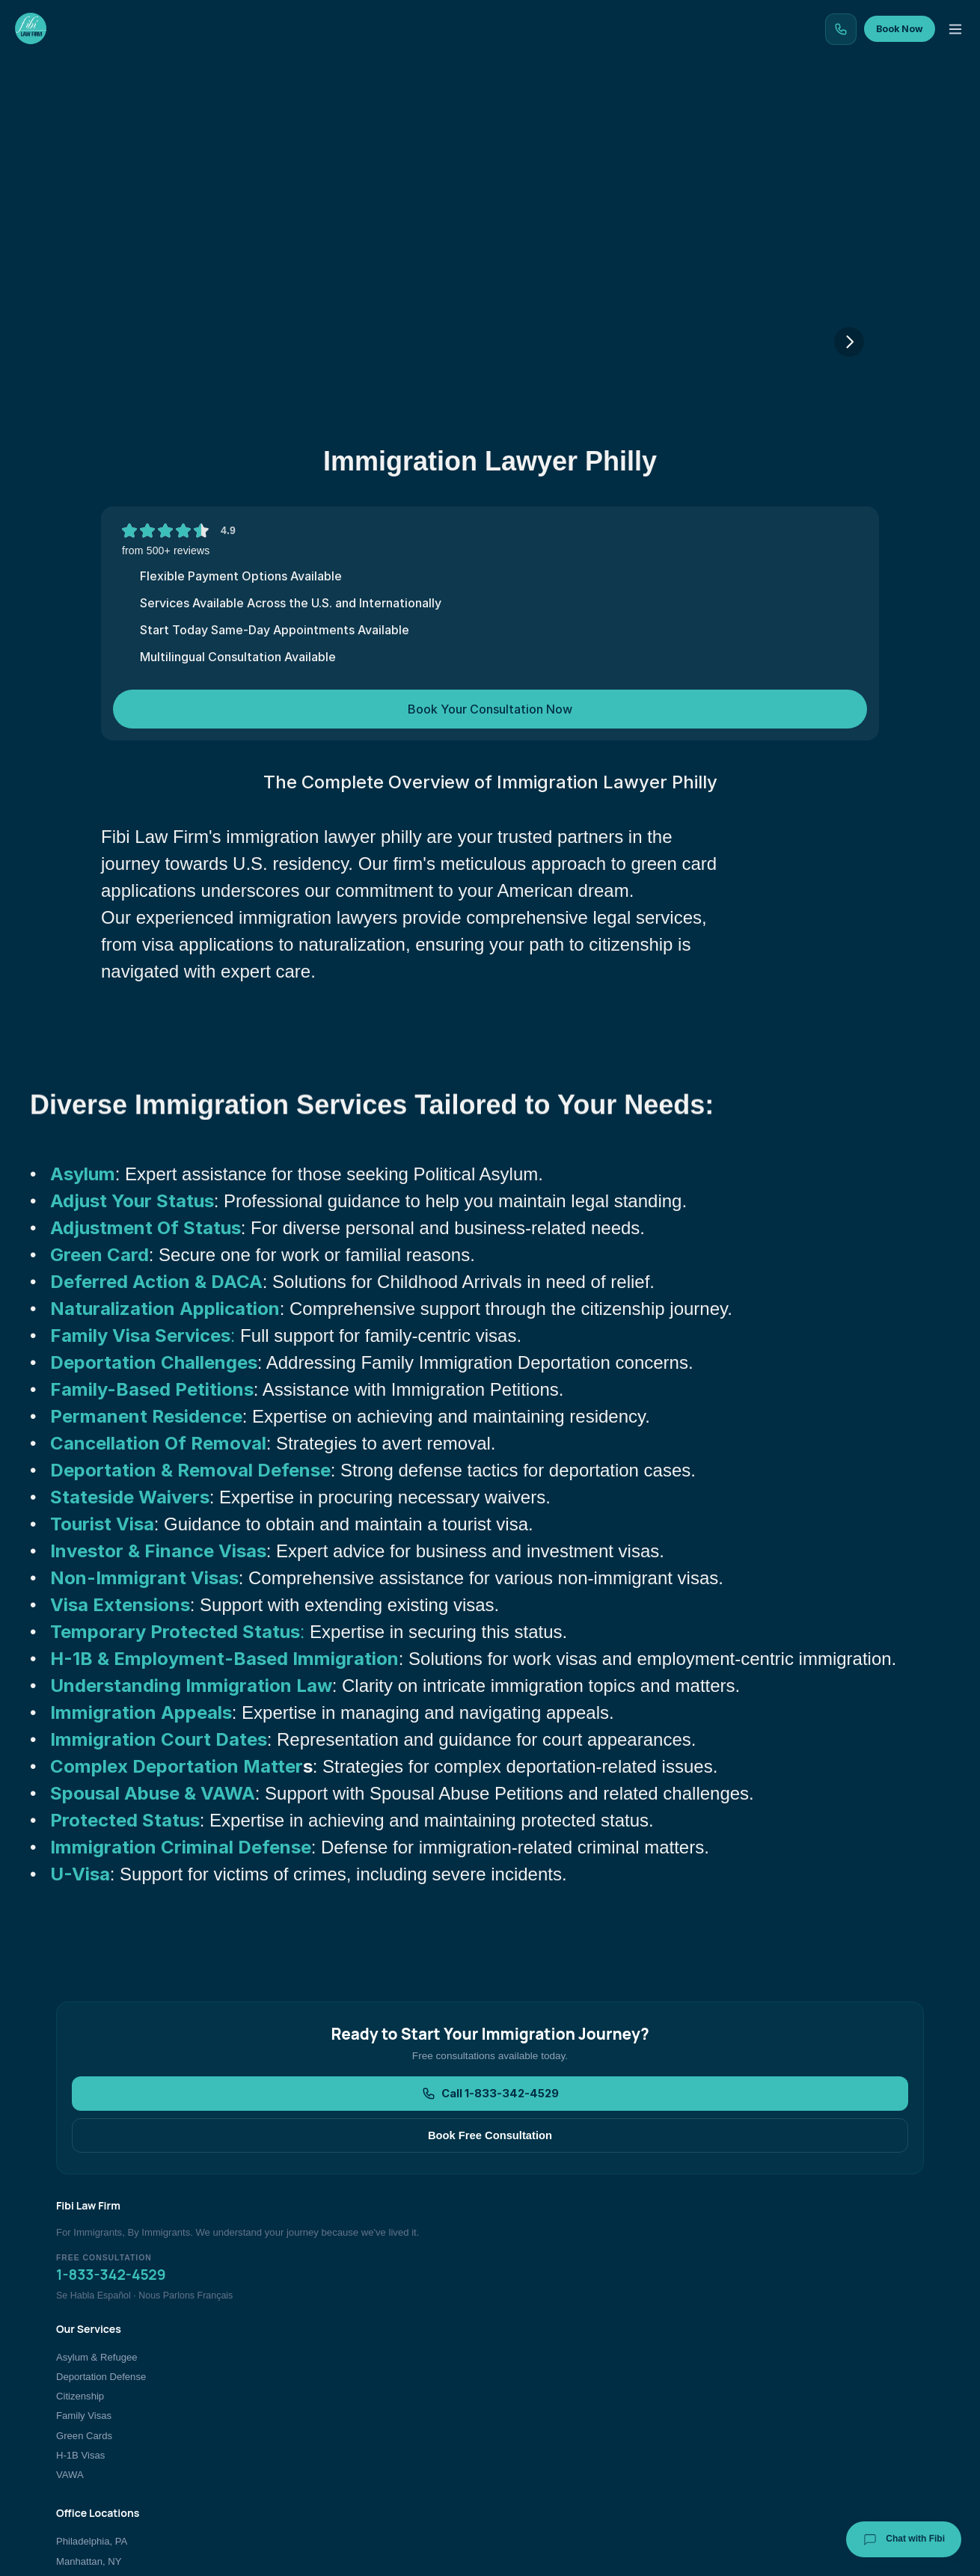 The width and height of the screenshot is (980, 2576). Describe the element at coordinates (914, 53) in the screenshot. I see `Book Now` at that location.